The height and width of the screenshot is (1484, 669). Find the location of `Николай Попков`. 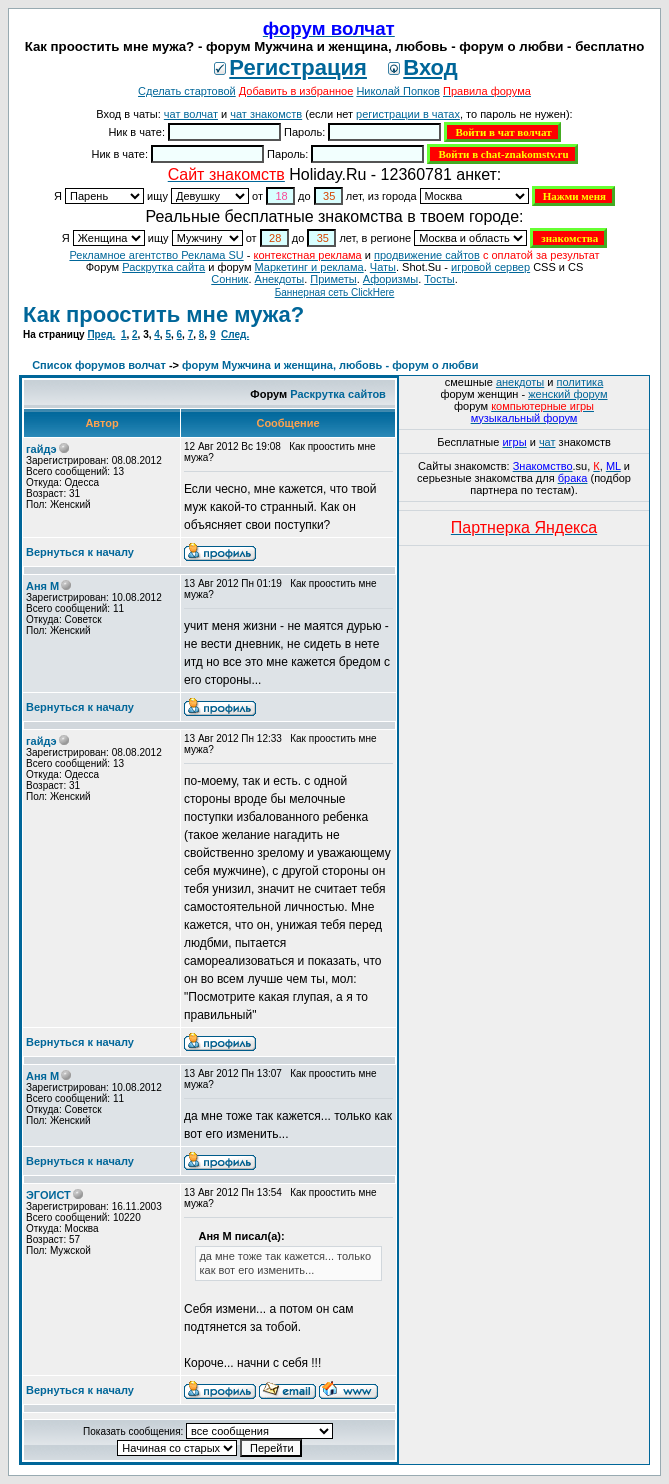

Николай Попков is located at coordinates (398, 91).